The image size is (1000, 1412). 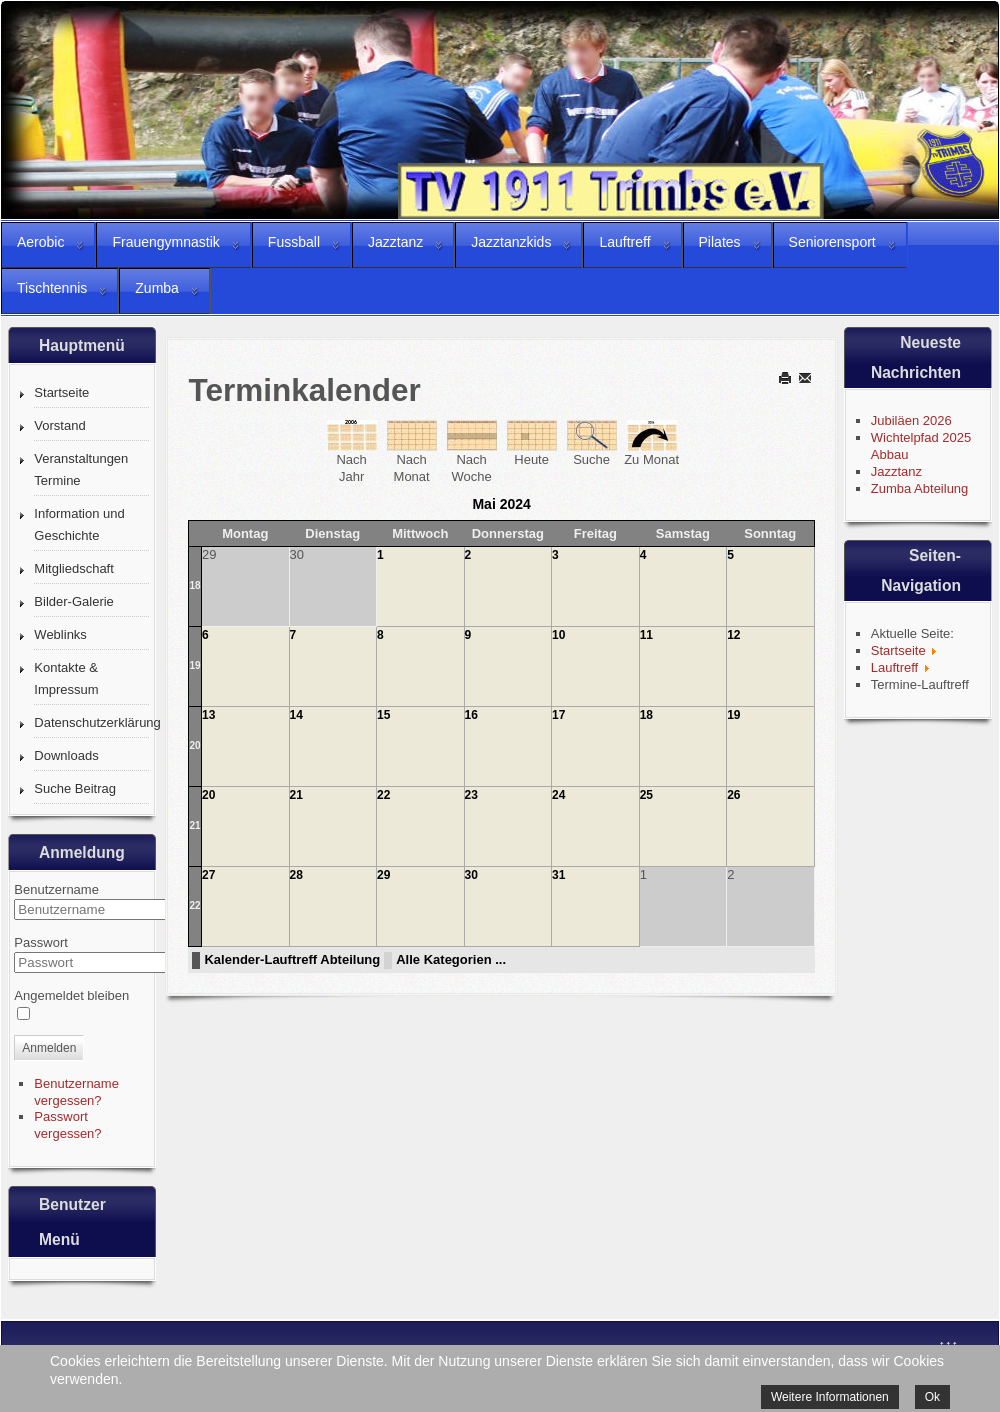 I want to click on Alle Kategorien ..., so click(x=451, y=959).